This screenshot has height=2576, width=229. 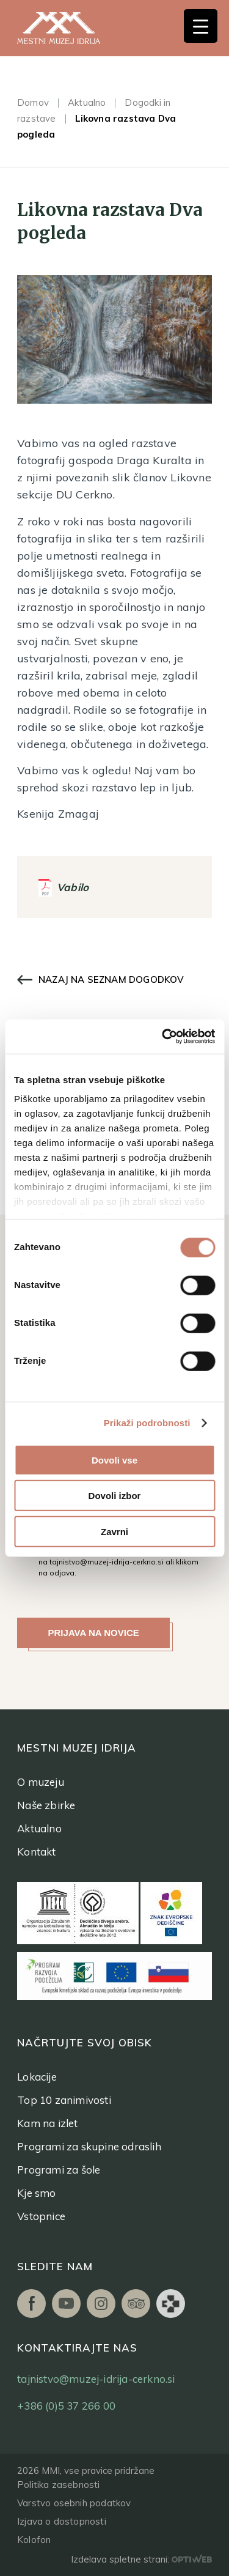 What do you see at coordinates (106, 1561) in the screenshot?
I see `tajnistvo@muzej-idrija-cerkno.si` at bounding box center [106, 1561].